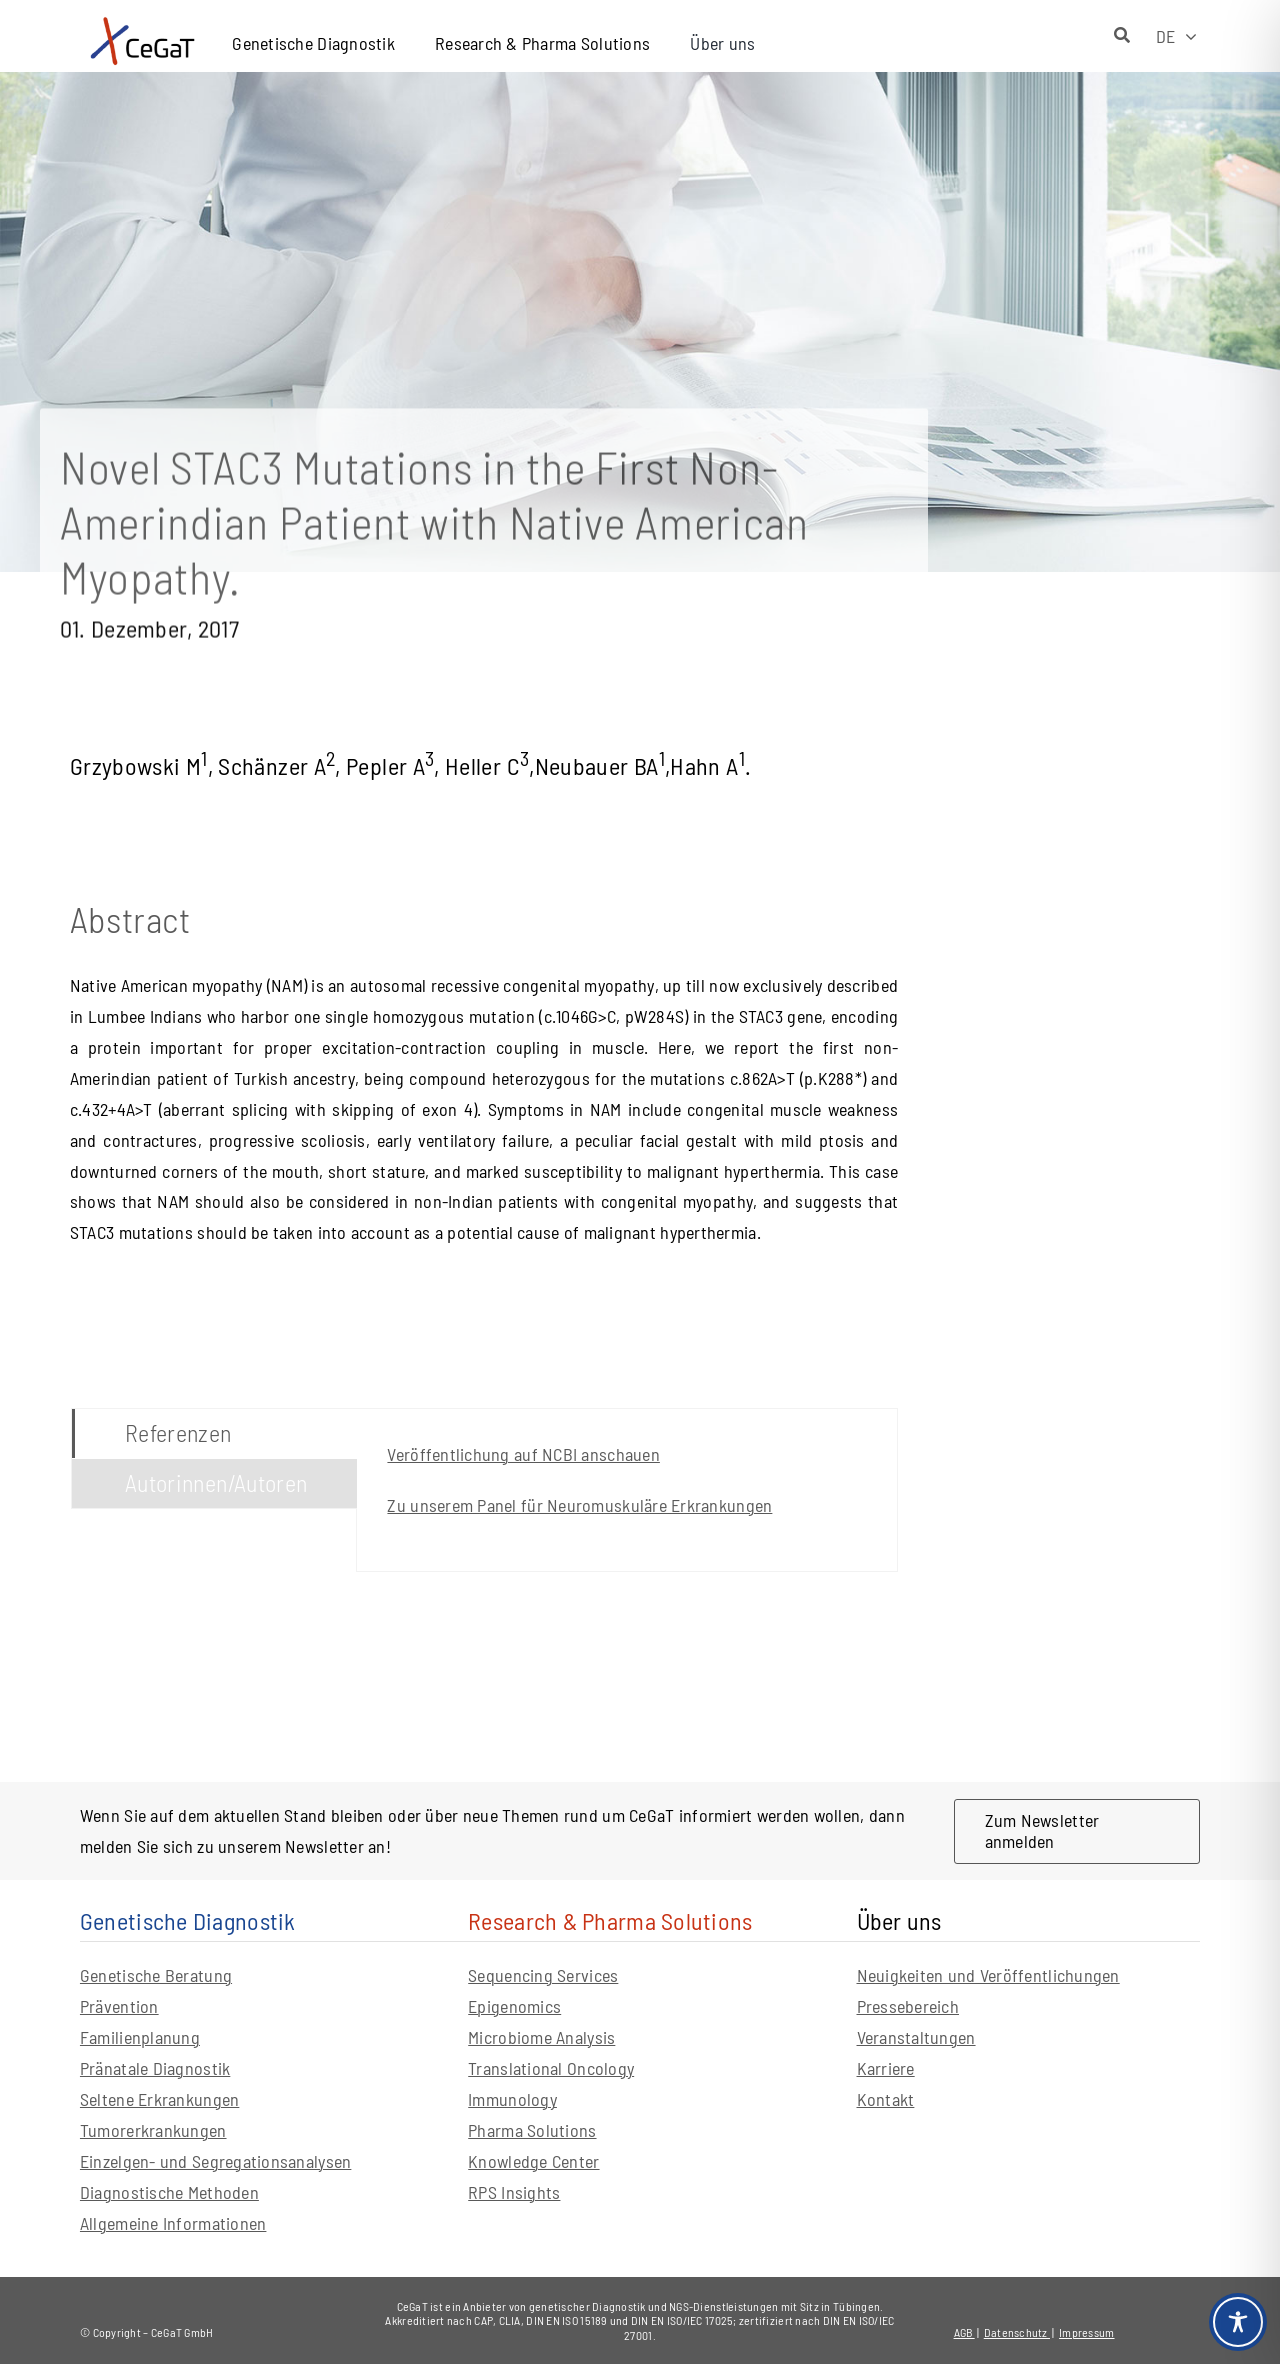  What do you see at coordinates (627, 1490) in the screenshot?
I see `[tabpanel]` at bounding box center [627, 1490].